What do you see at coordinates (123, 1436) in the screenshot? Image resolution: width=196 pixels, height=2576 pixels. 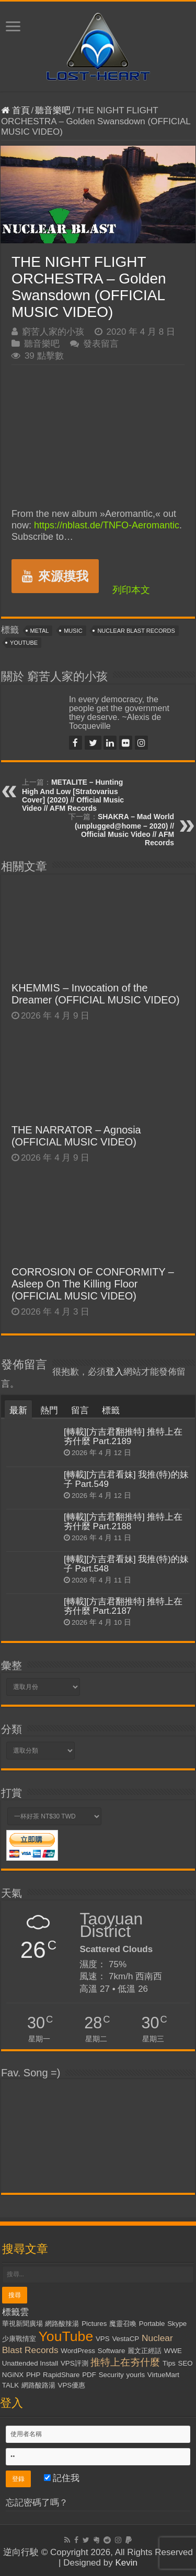 I see `[轉載][方吉君翻推特] 推特上在夯什麼 Part.2189` at bounding box center [123, 1436].